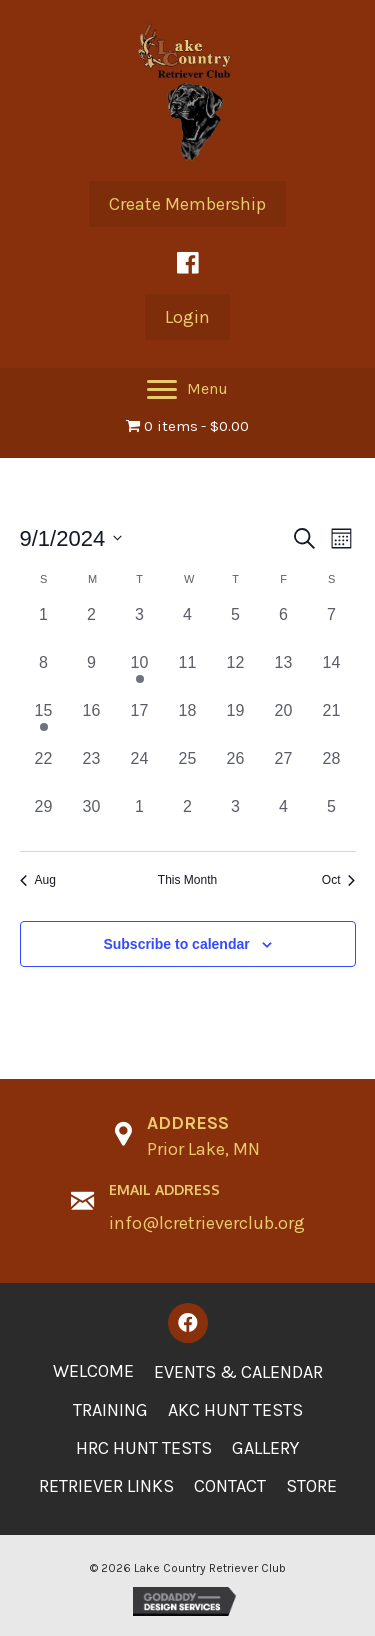 The image size is (375, 1636). I want to click on [September 29, 0 events, past day], so click(44, 819).